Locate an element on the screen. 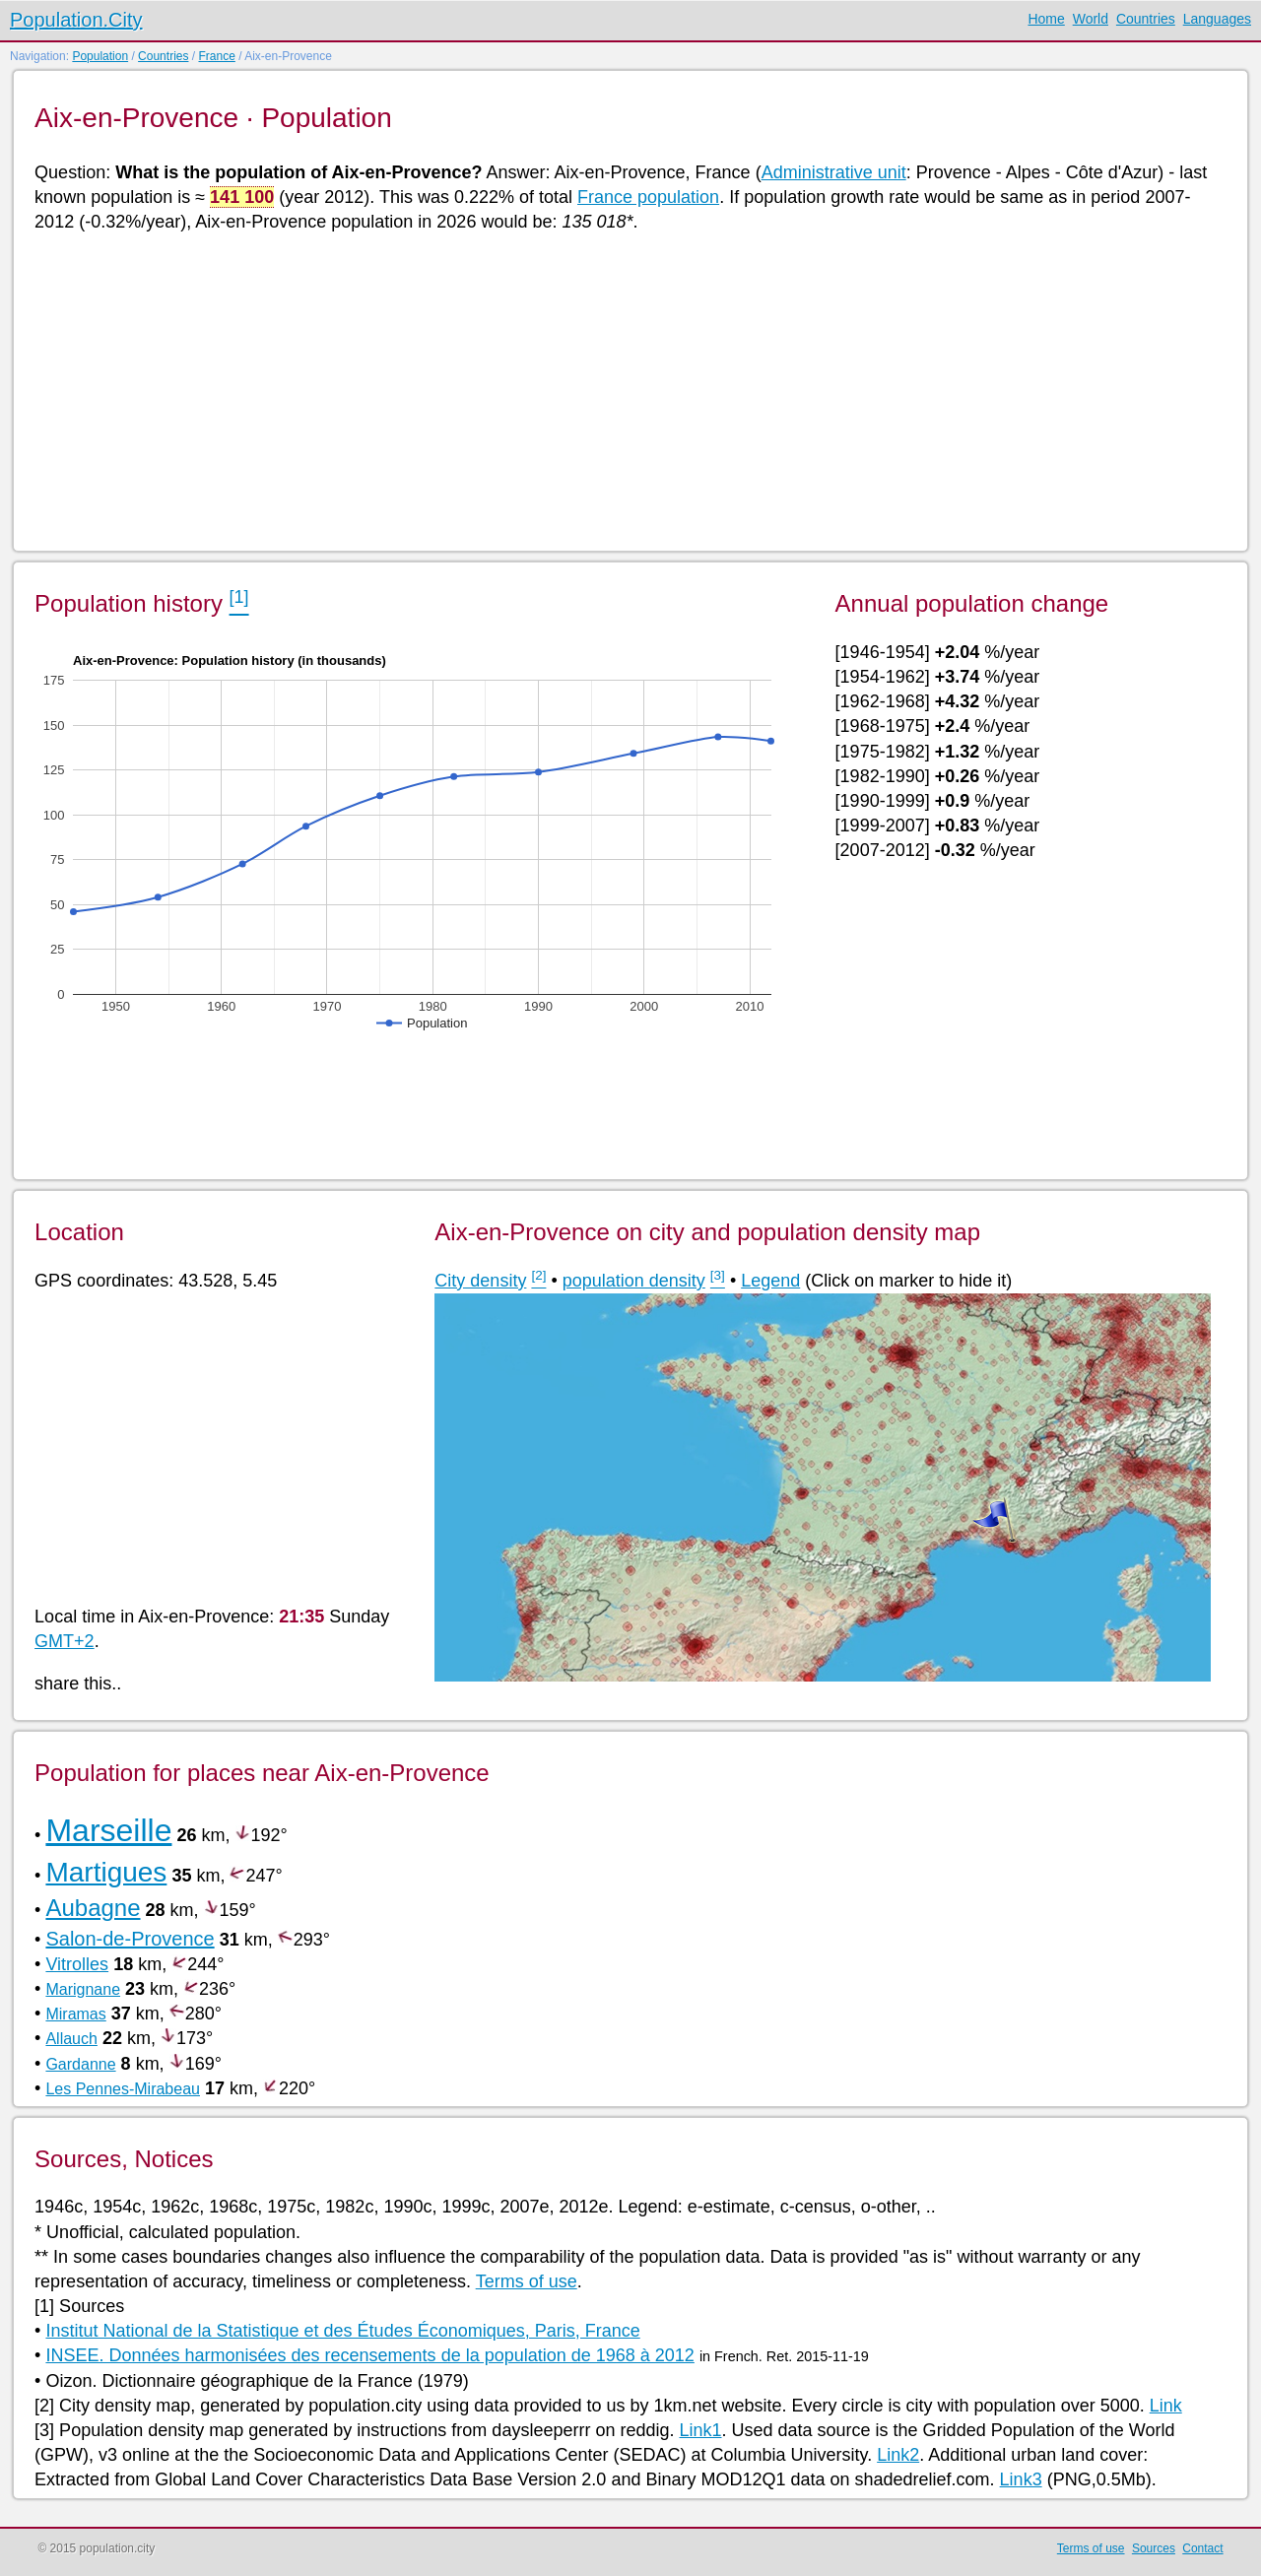 The image size is (1261, 2576). City density is located at coordinates (480, 1280).